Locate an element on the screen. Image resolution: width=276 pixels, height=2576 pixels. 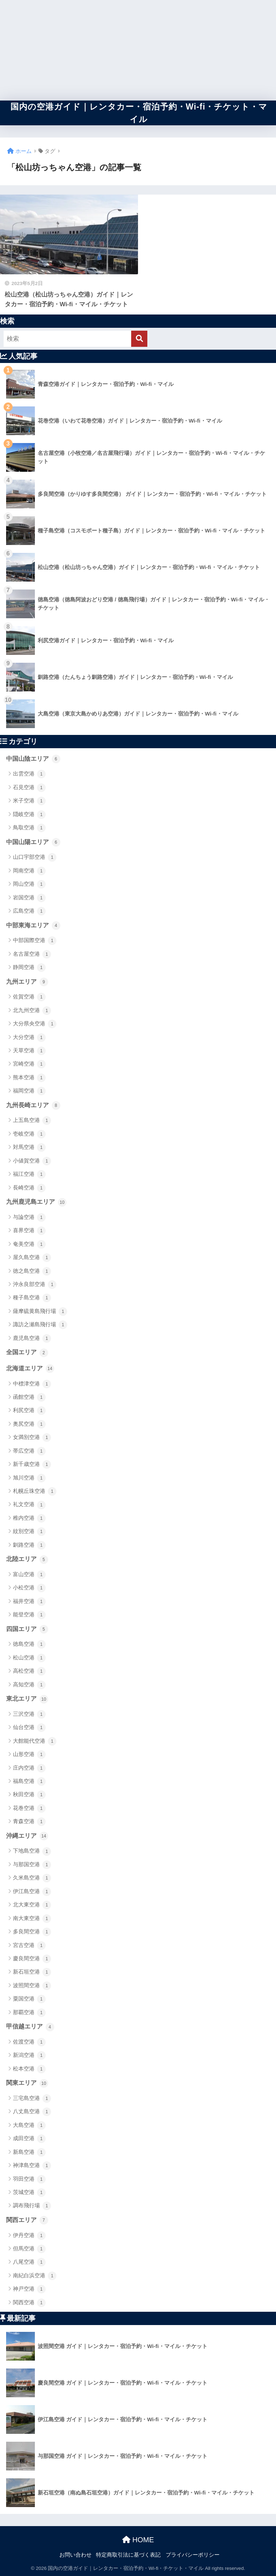
新千歳空港 is located at coordinates (32, 1464).